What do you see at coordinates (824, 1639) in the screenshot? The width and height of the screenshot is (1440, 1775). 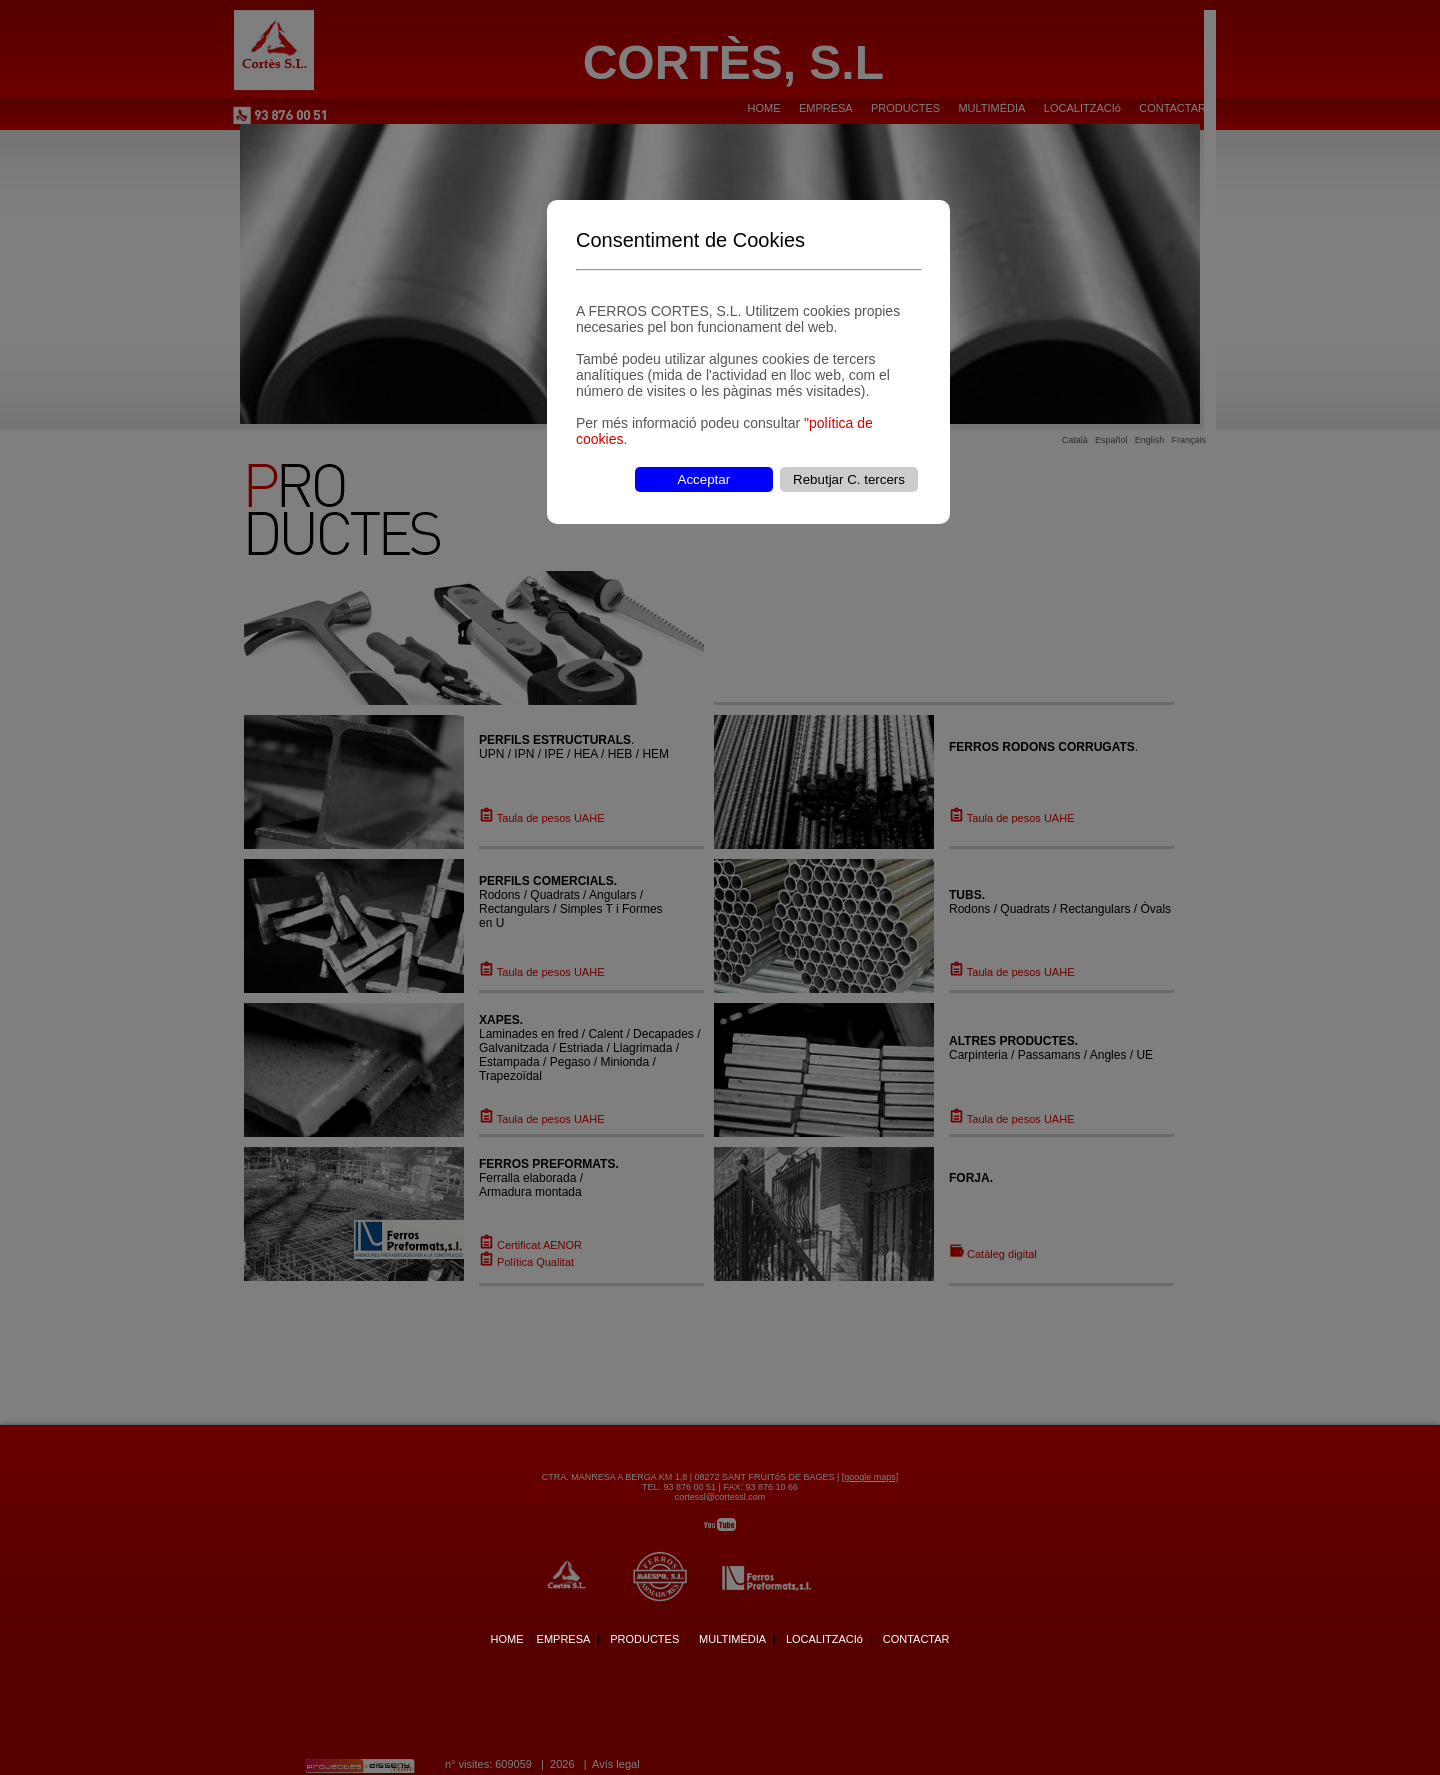 I see `LOCALITZACIó` at bounding box center [824, 1639].